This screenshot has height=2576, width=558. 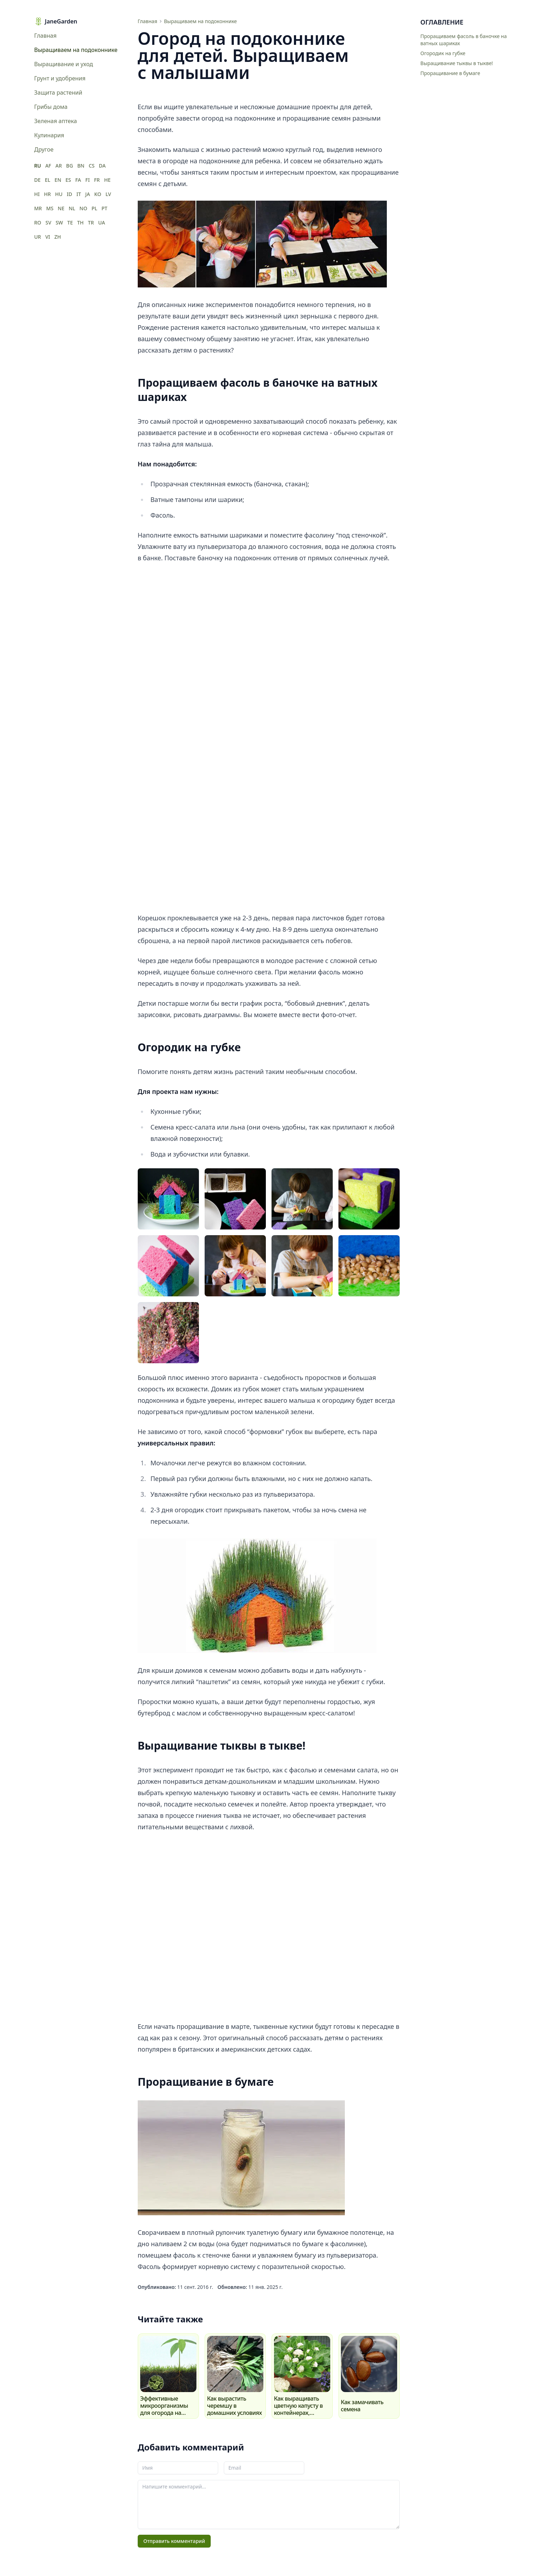 What do you see at coordinates (456, 63) in the screenshot?
I see `Выращивание тыквы в тыкве!` at bounding box center [456, 63].